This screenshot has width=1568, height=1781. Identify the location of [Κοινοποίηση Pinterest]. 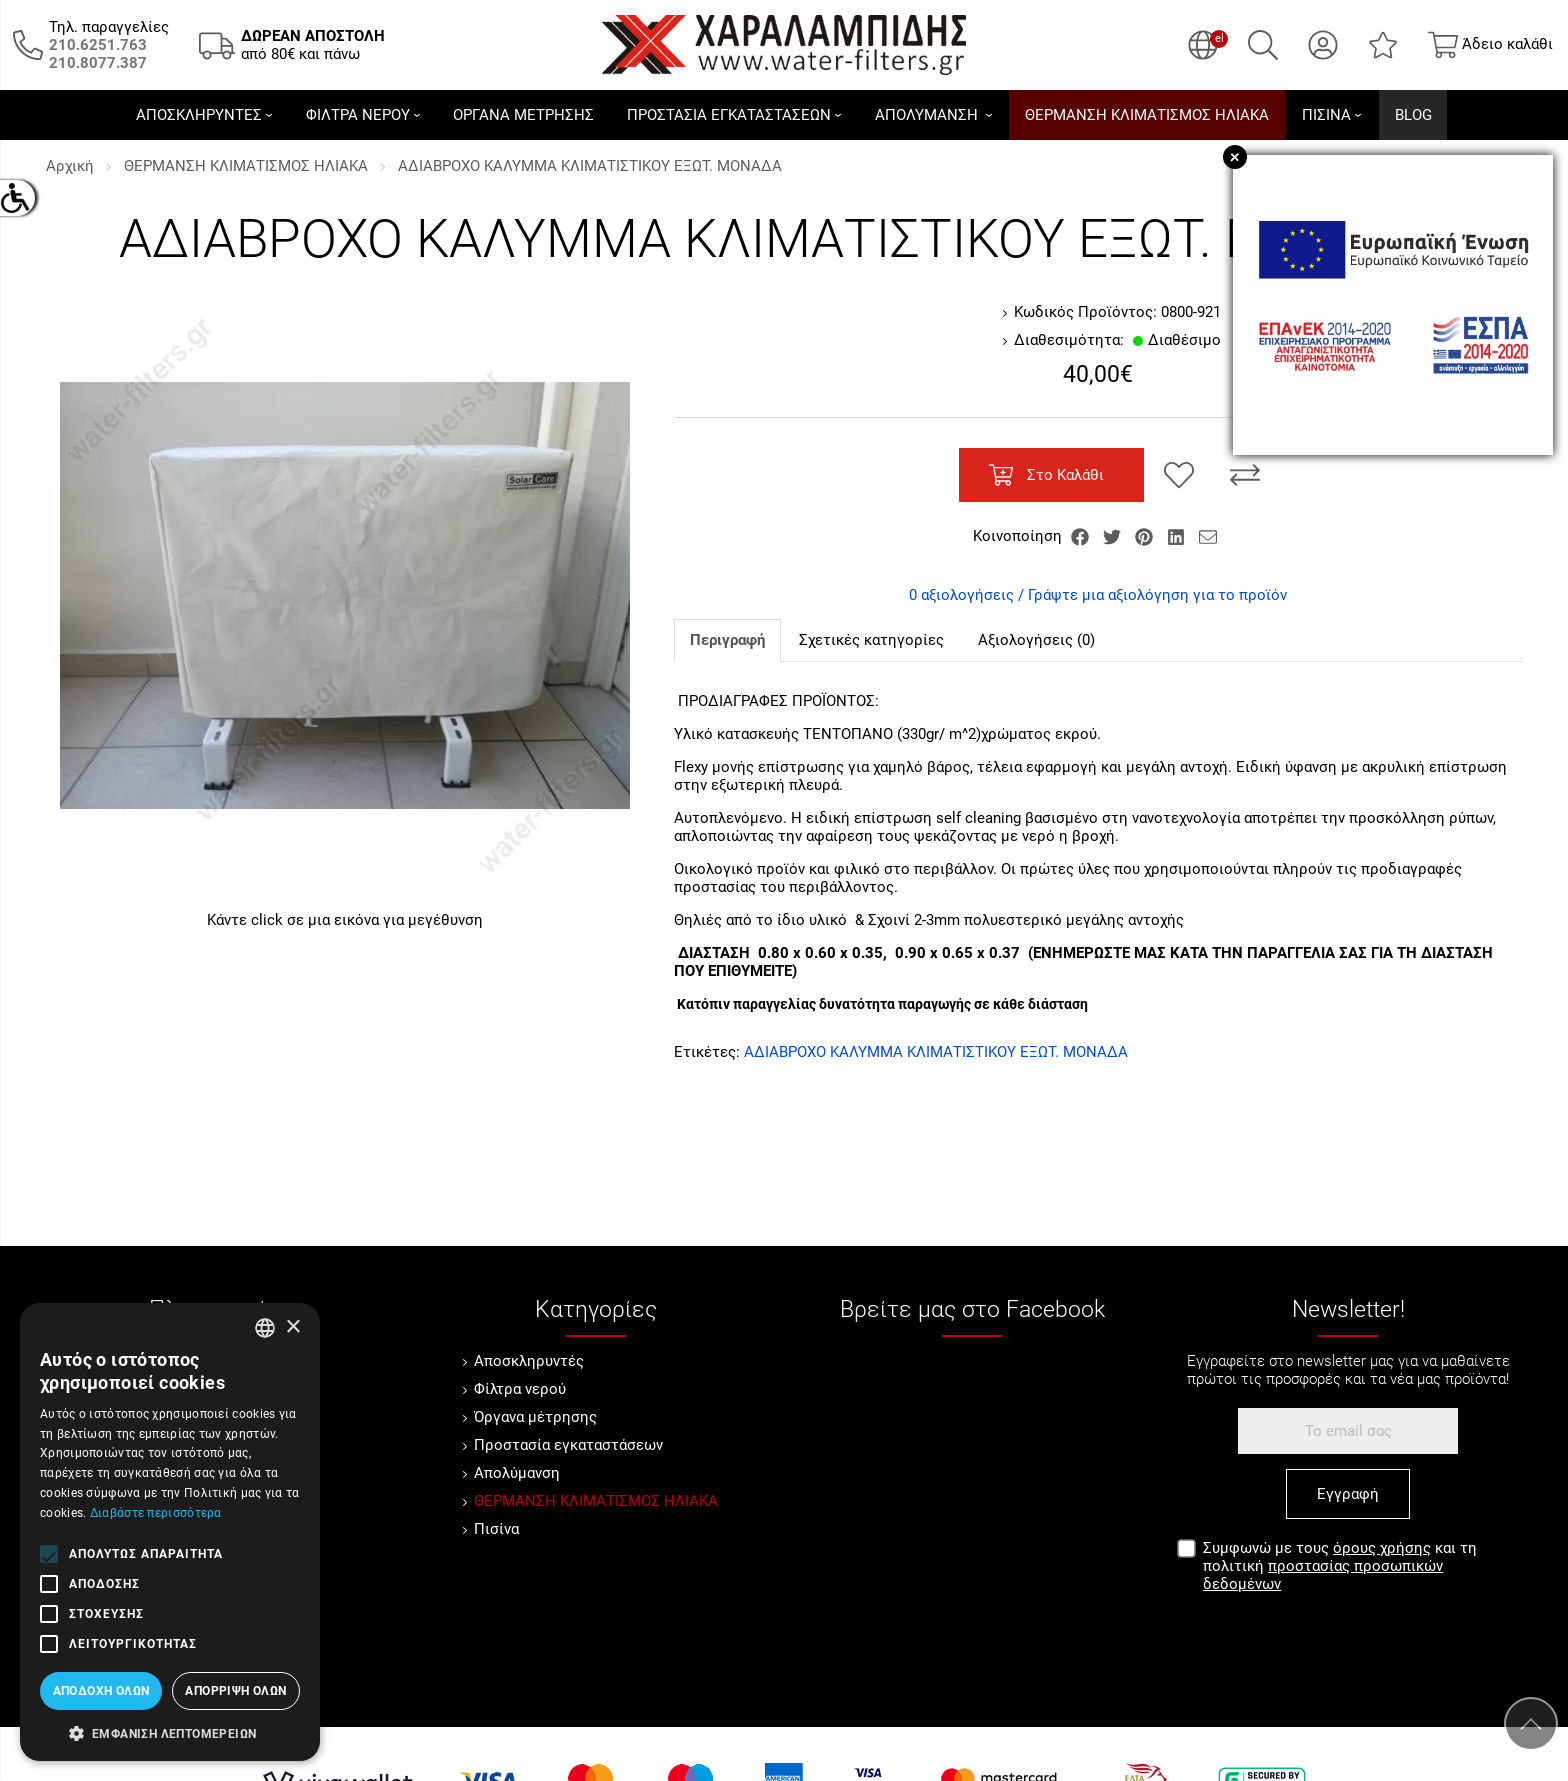
(1146, 536).